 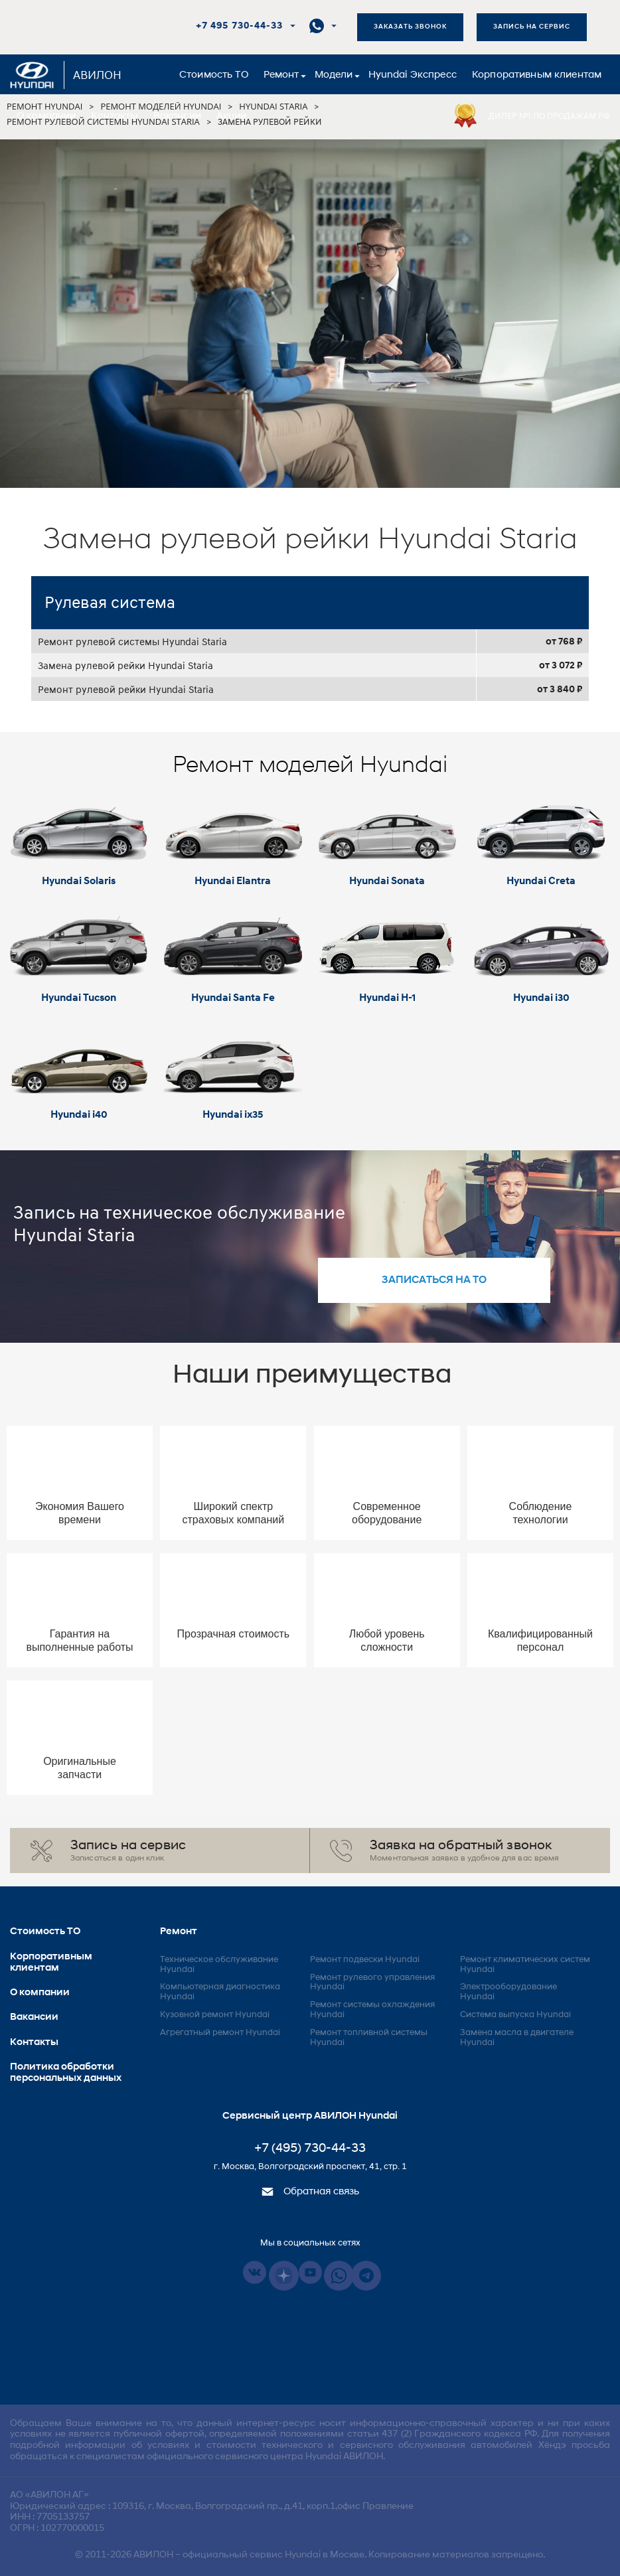 I want to click on Замена масла в двигателе Hyundai, so click(x=517, y=2037).